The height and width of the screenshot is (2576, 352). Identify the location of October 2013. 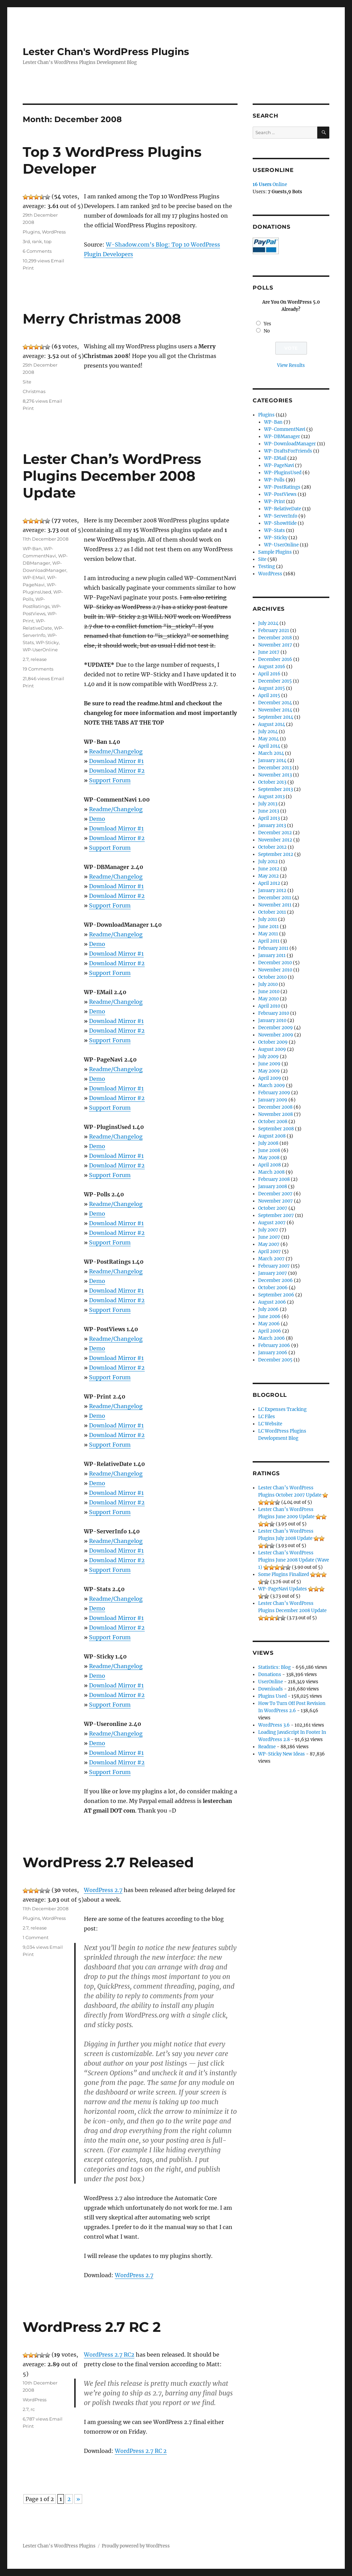
(272, 782).